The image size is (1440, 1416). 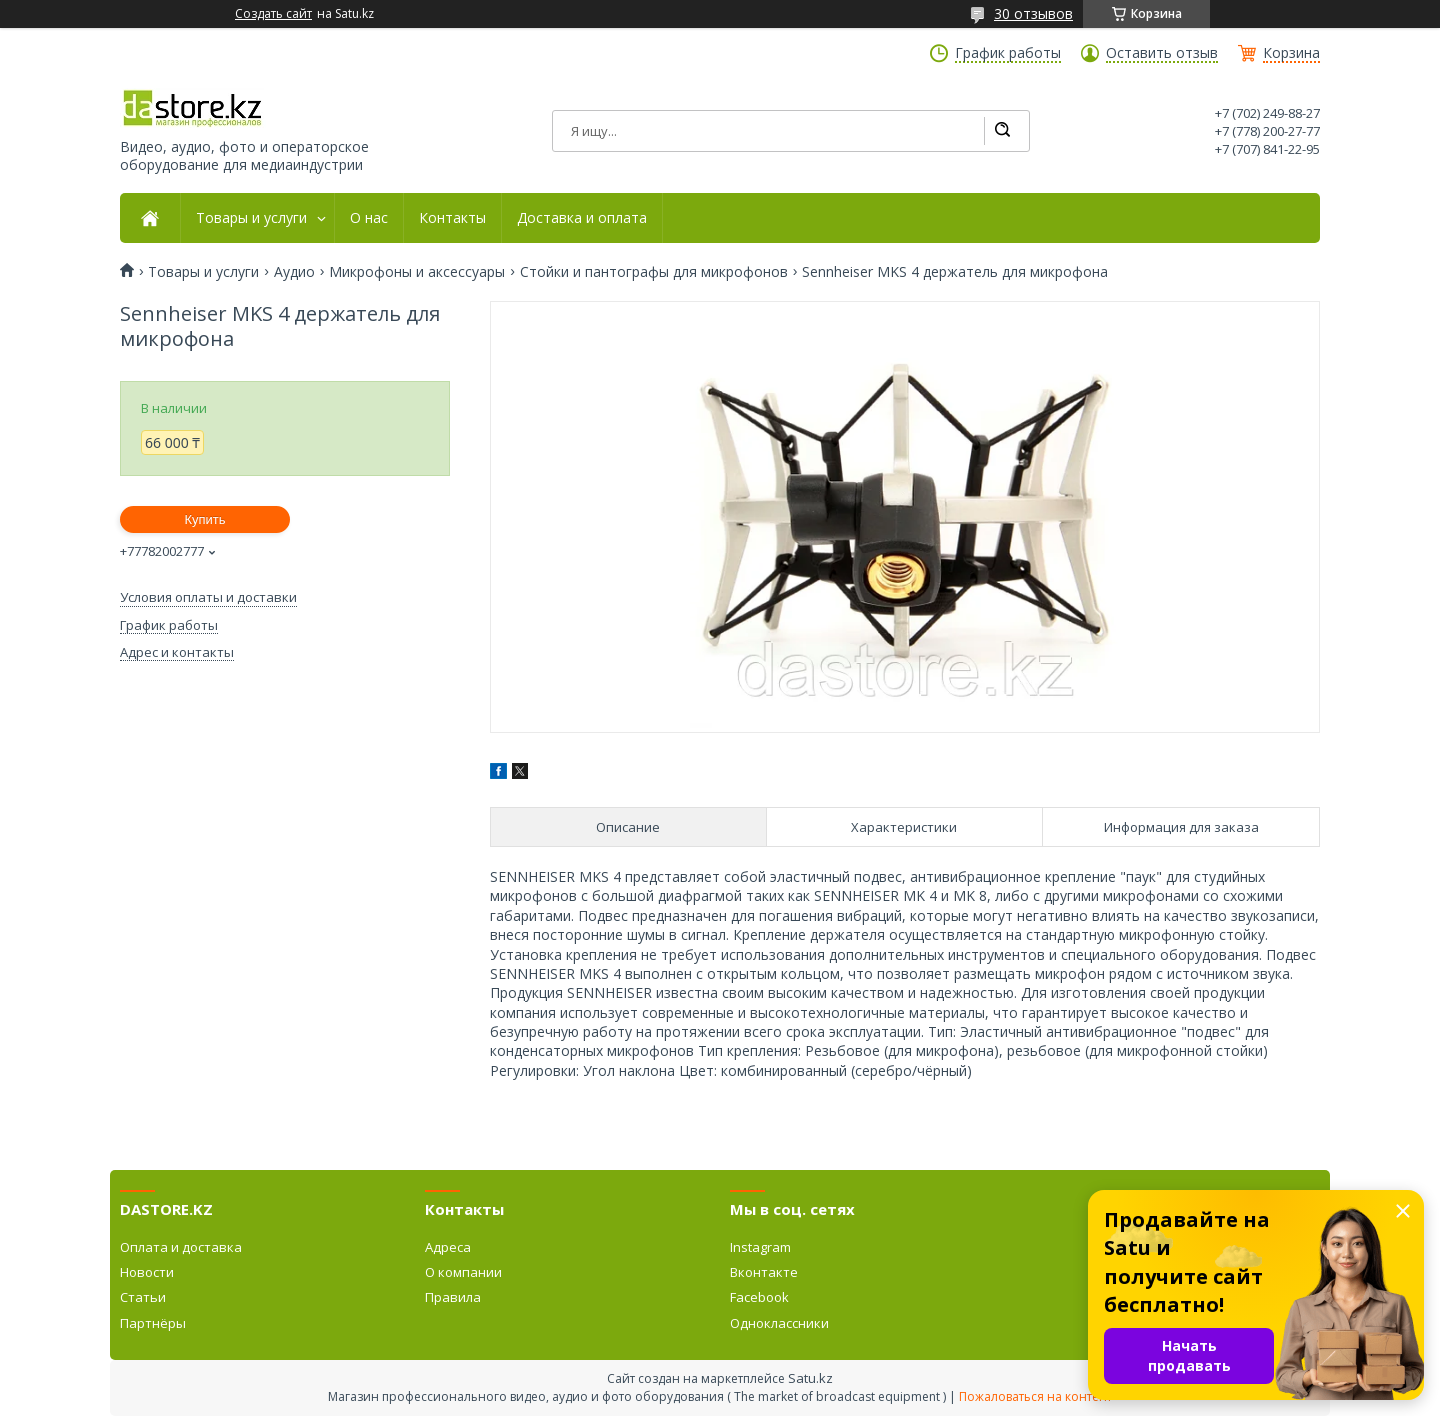 I want to click on Оставить отзыв, so click(x=1162, y=53).